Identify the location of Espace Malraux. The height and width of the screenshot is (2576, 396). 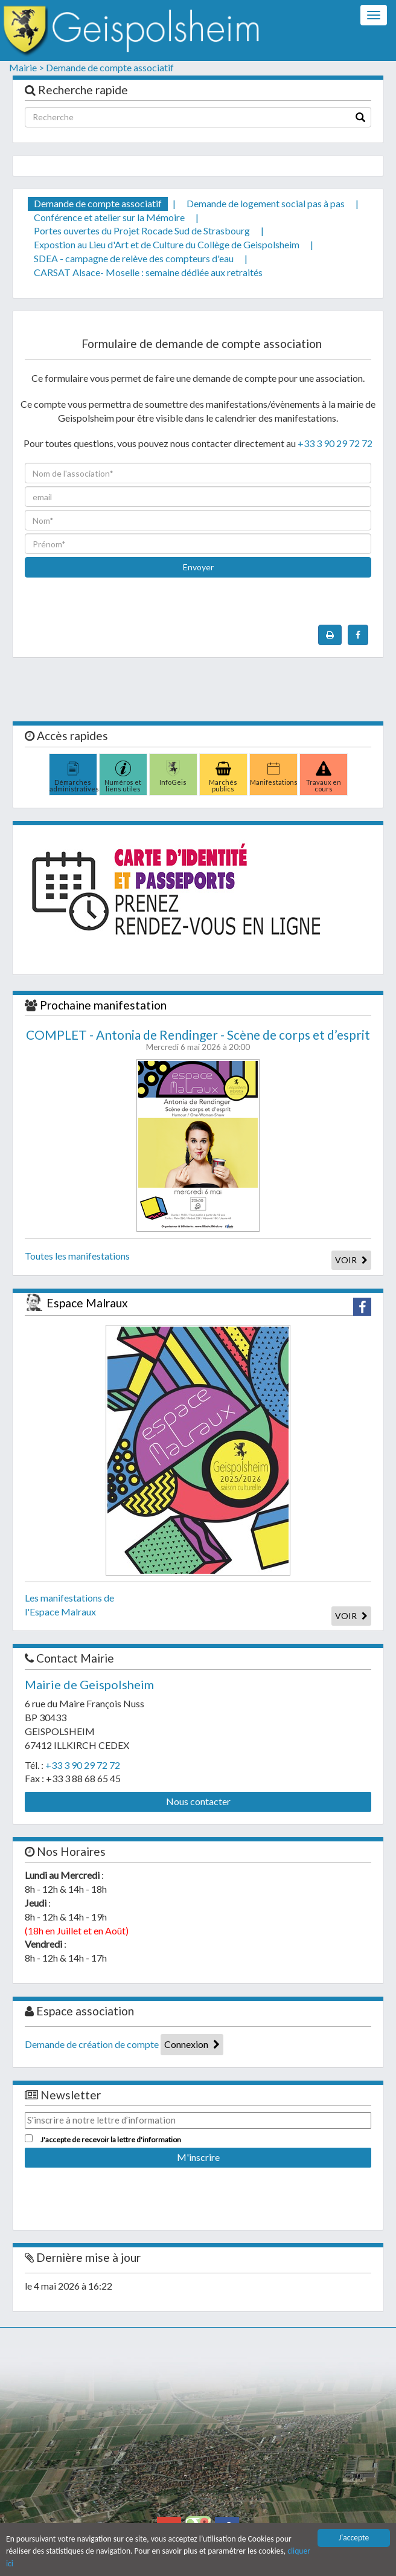
(87, 1303).